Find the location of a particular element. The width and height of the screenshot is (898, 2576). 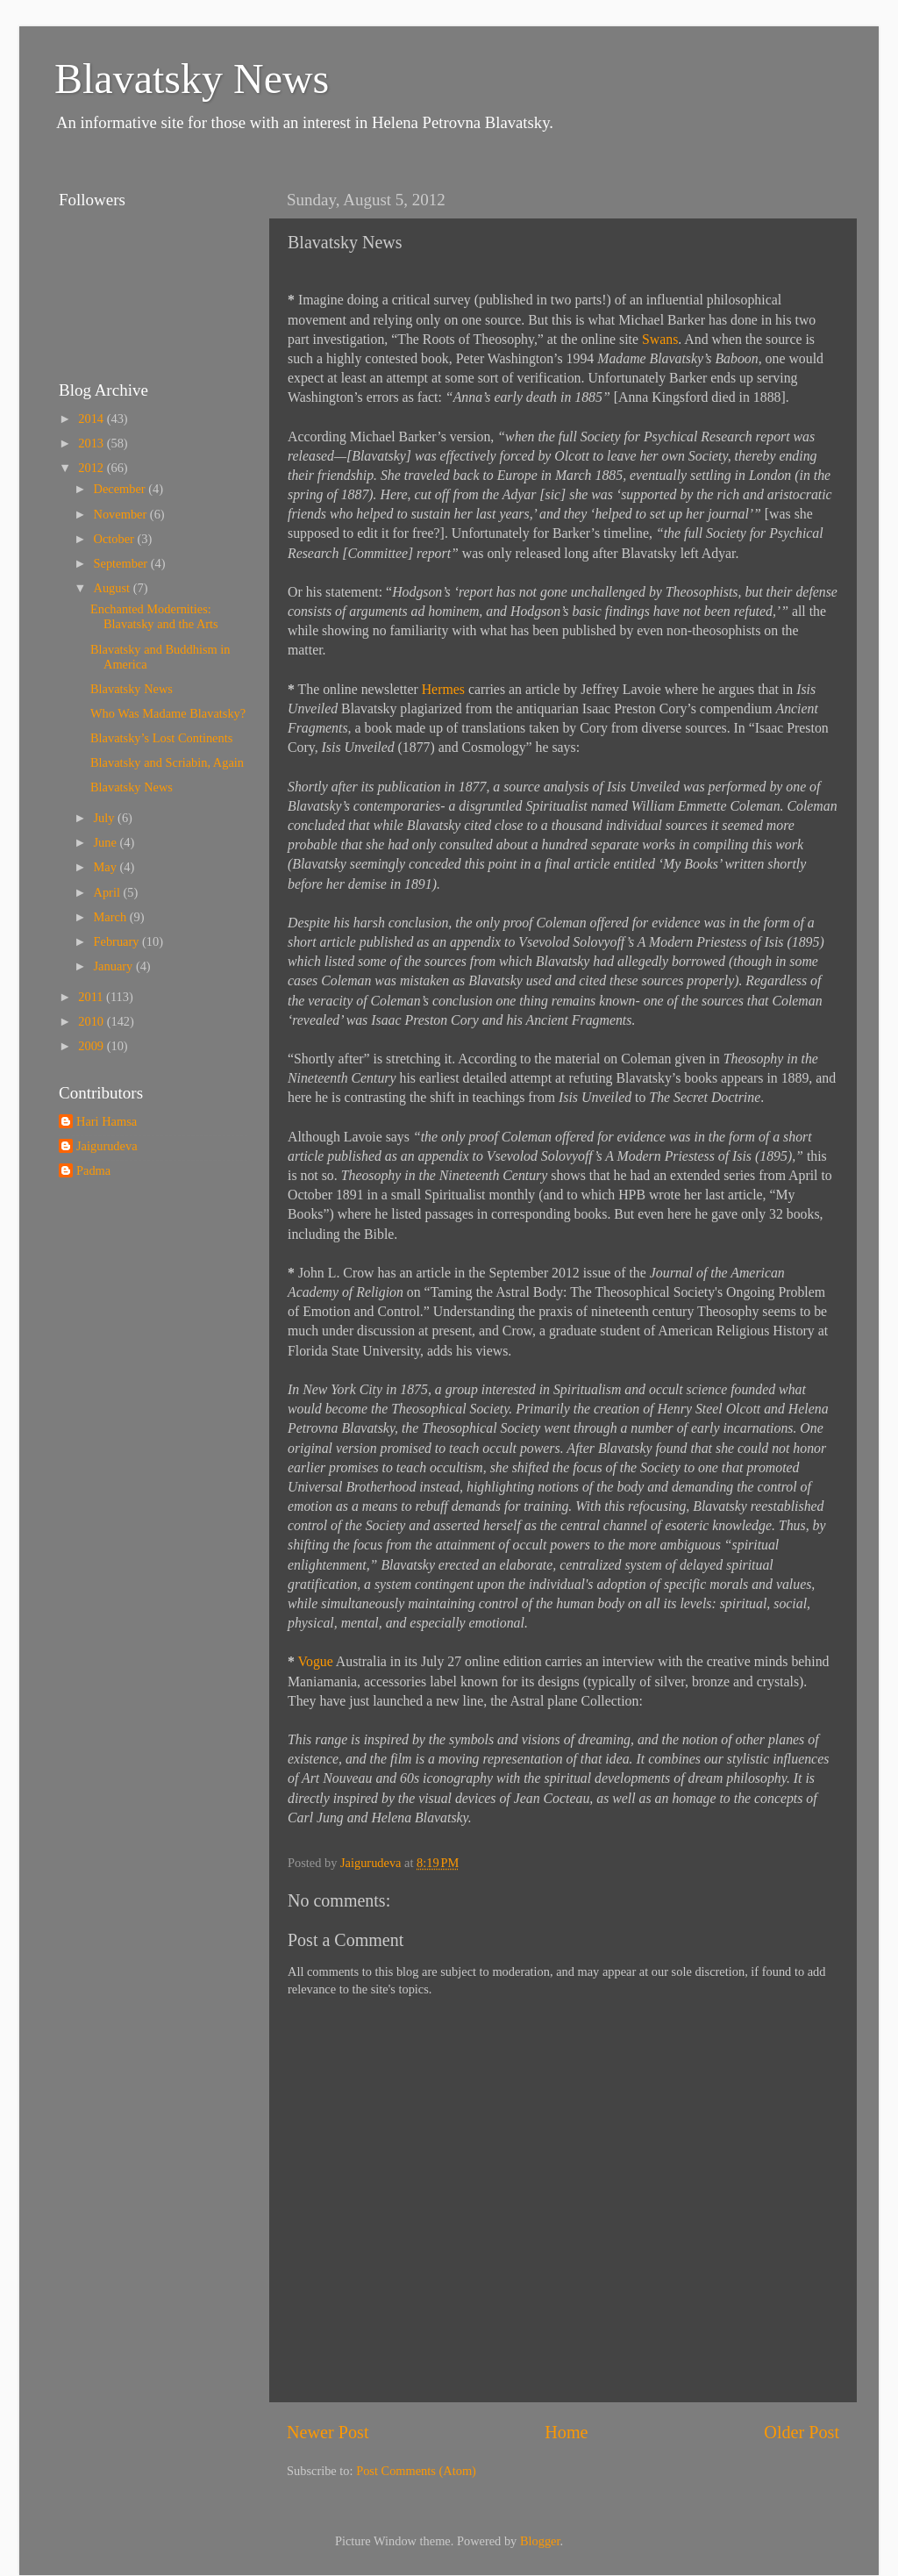

Blavatsky’s Lost Continents is located at coordinates (161, 738).